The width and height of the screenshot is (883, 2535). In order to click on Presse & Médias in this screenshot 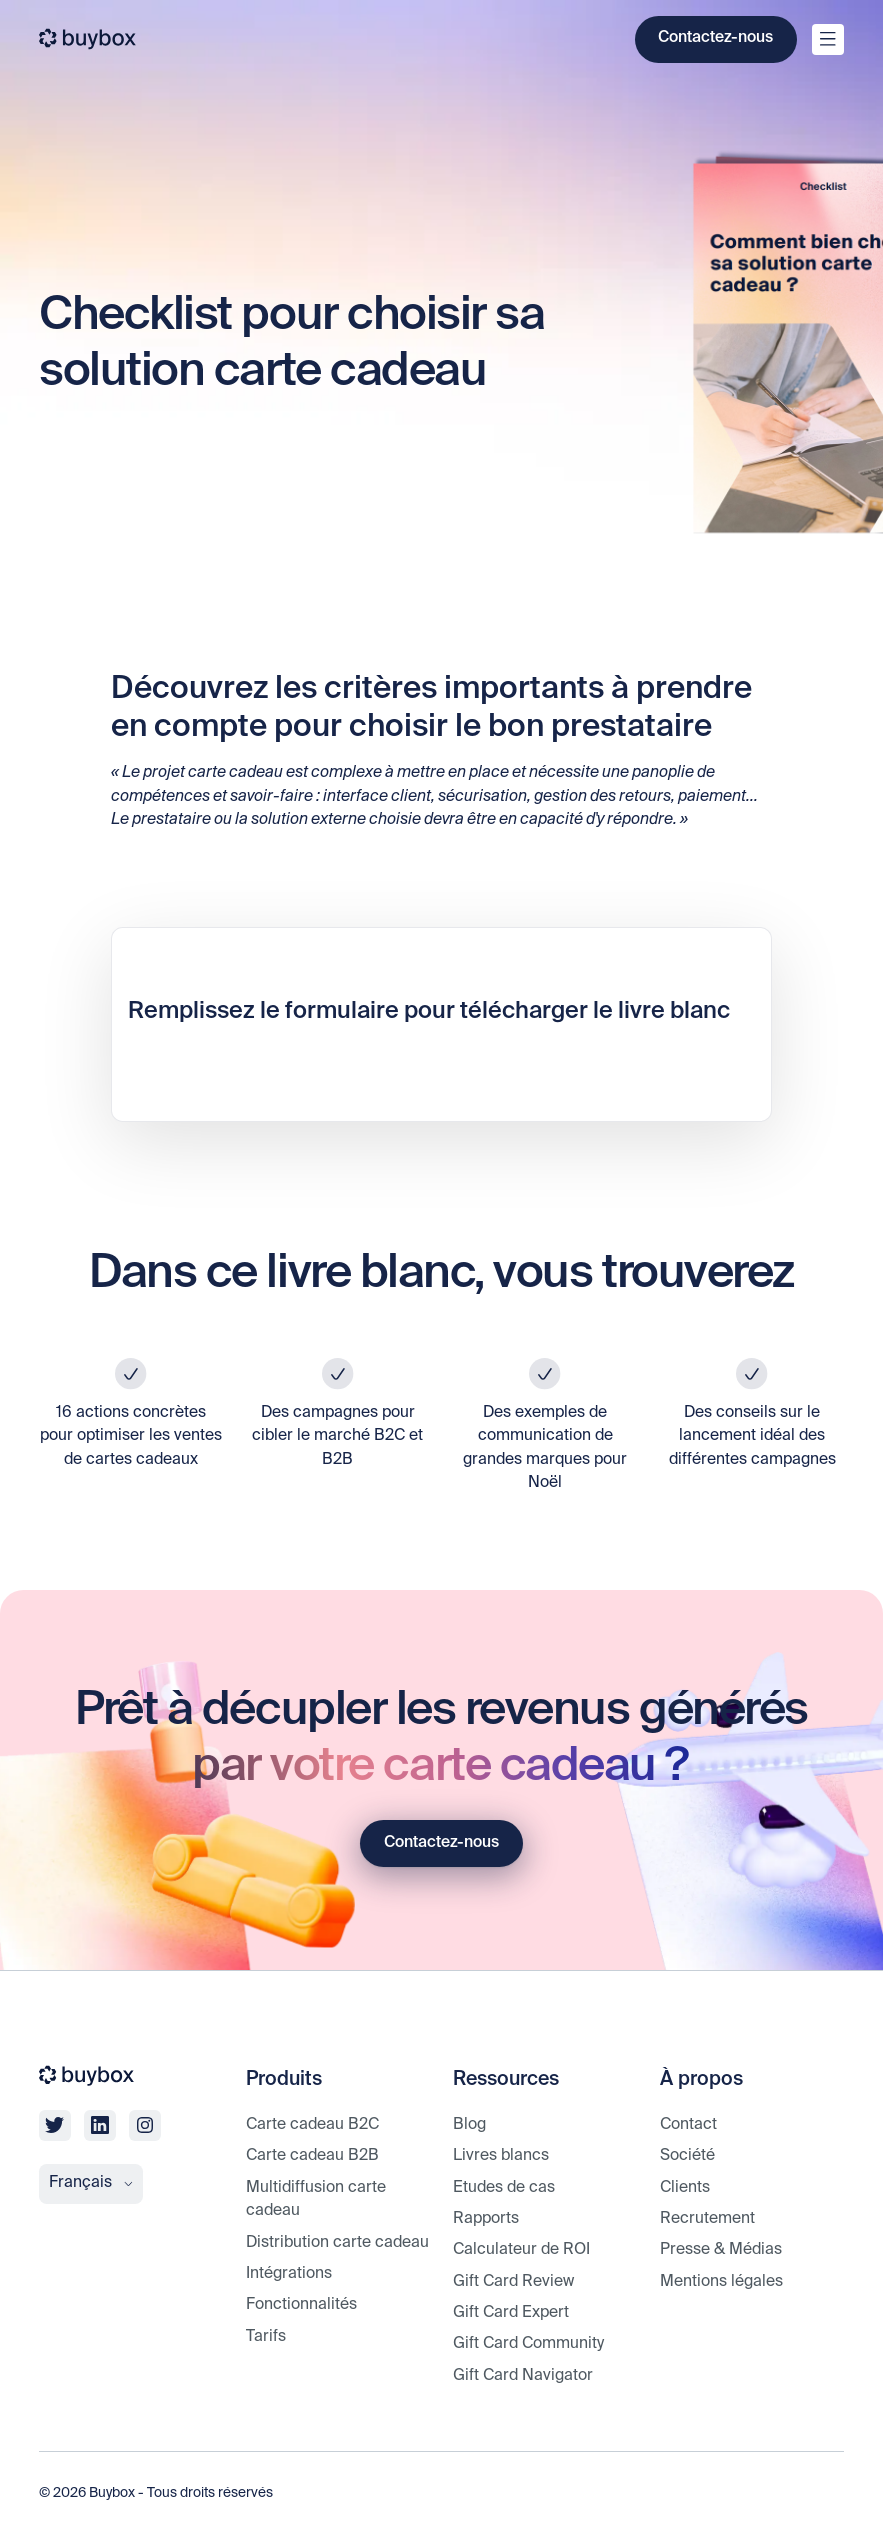, I will do `click(721, 2250)`.